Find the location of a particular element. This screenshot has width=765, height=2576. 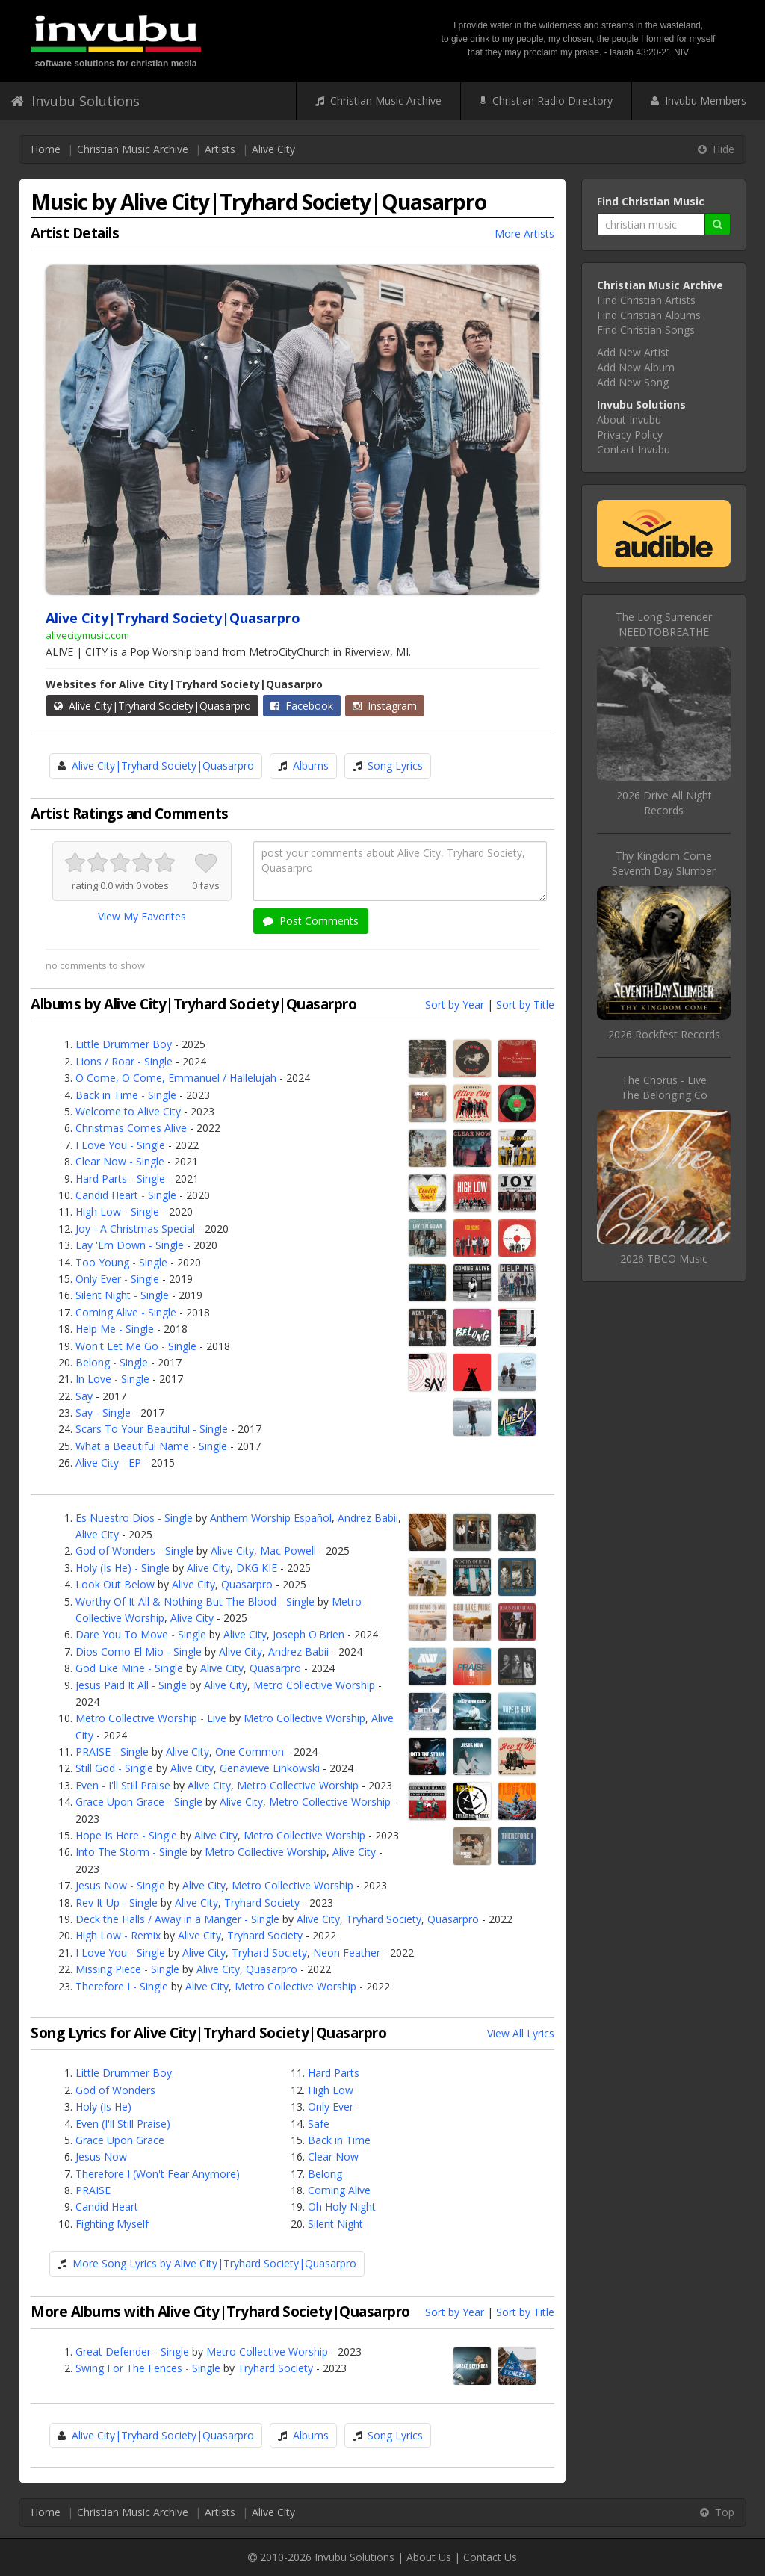

Into The Storm - Single is located at coordinates (131, 1852).